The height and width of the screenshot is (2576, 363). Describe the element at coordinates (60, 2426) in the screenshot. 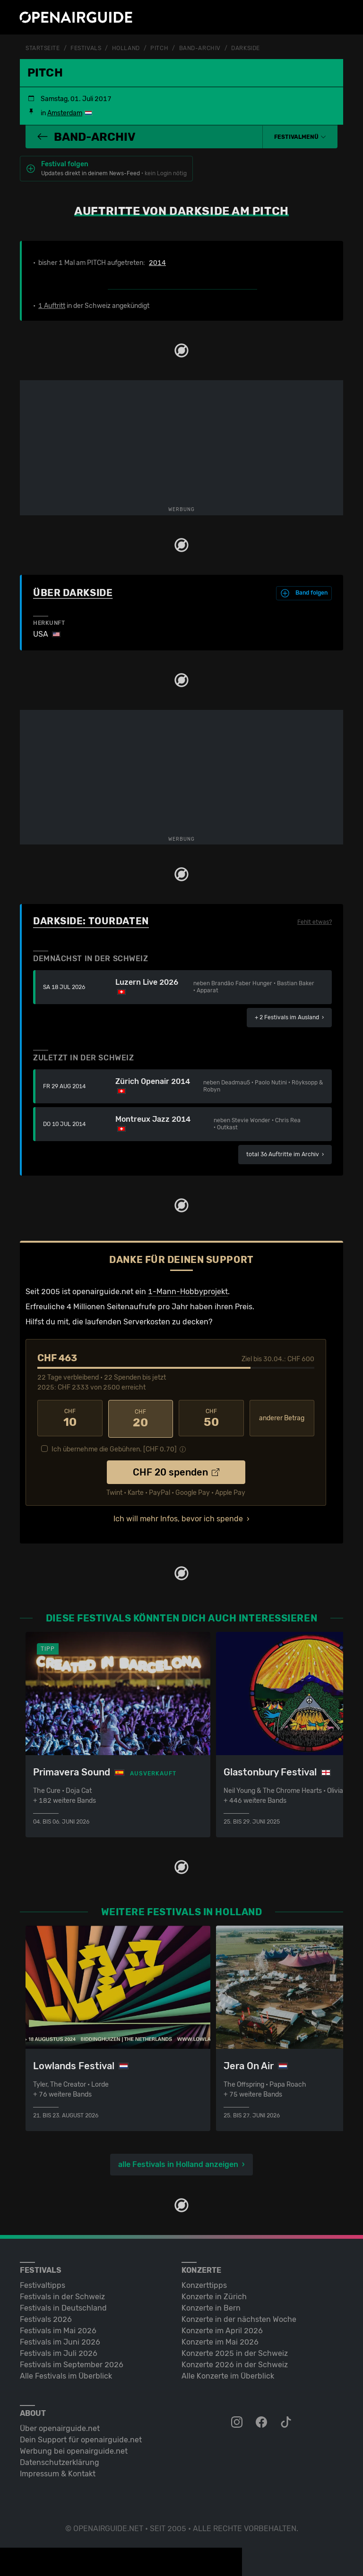

I see `Über openairguide.net` at that location.